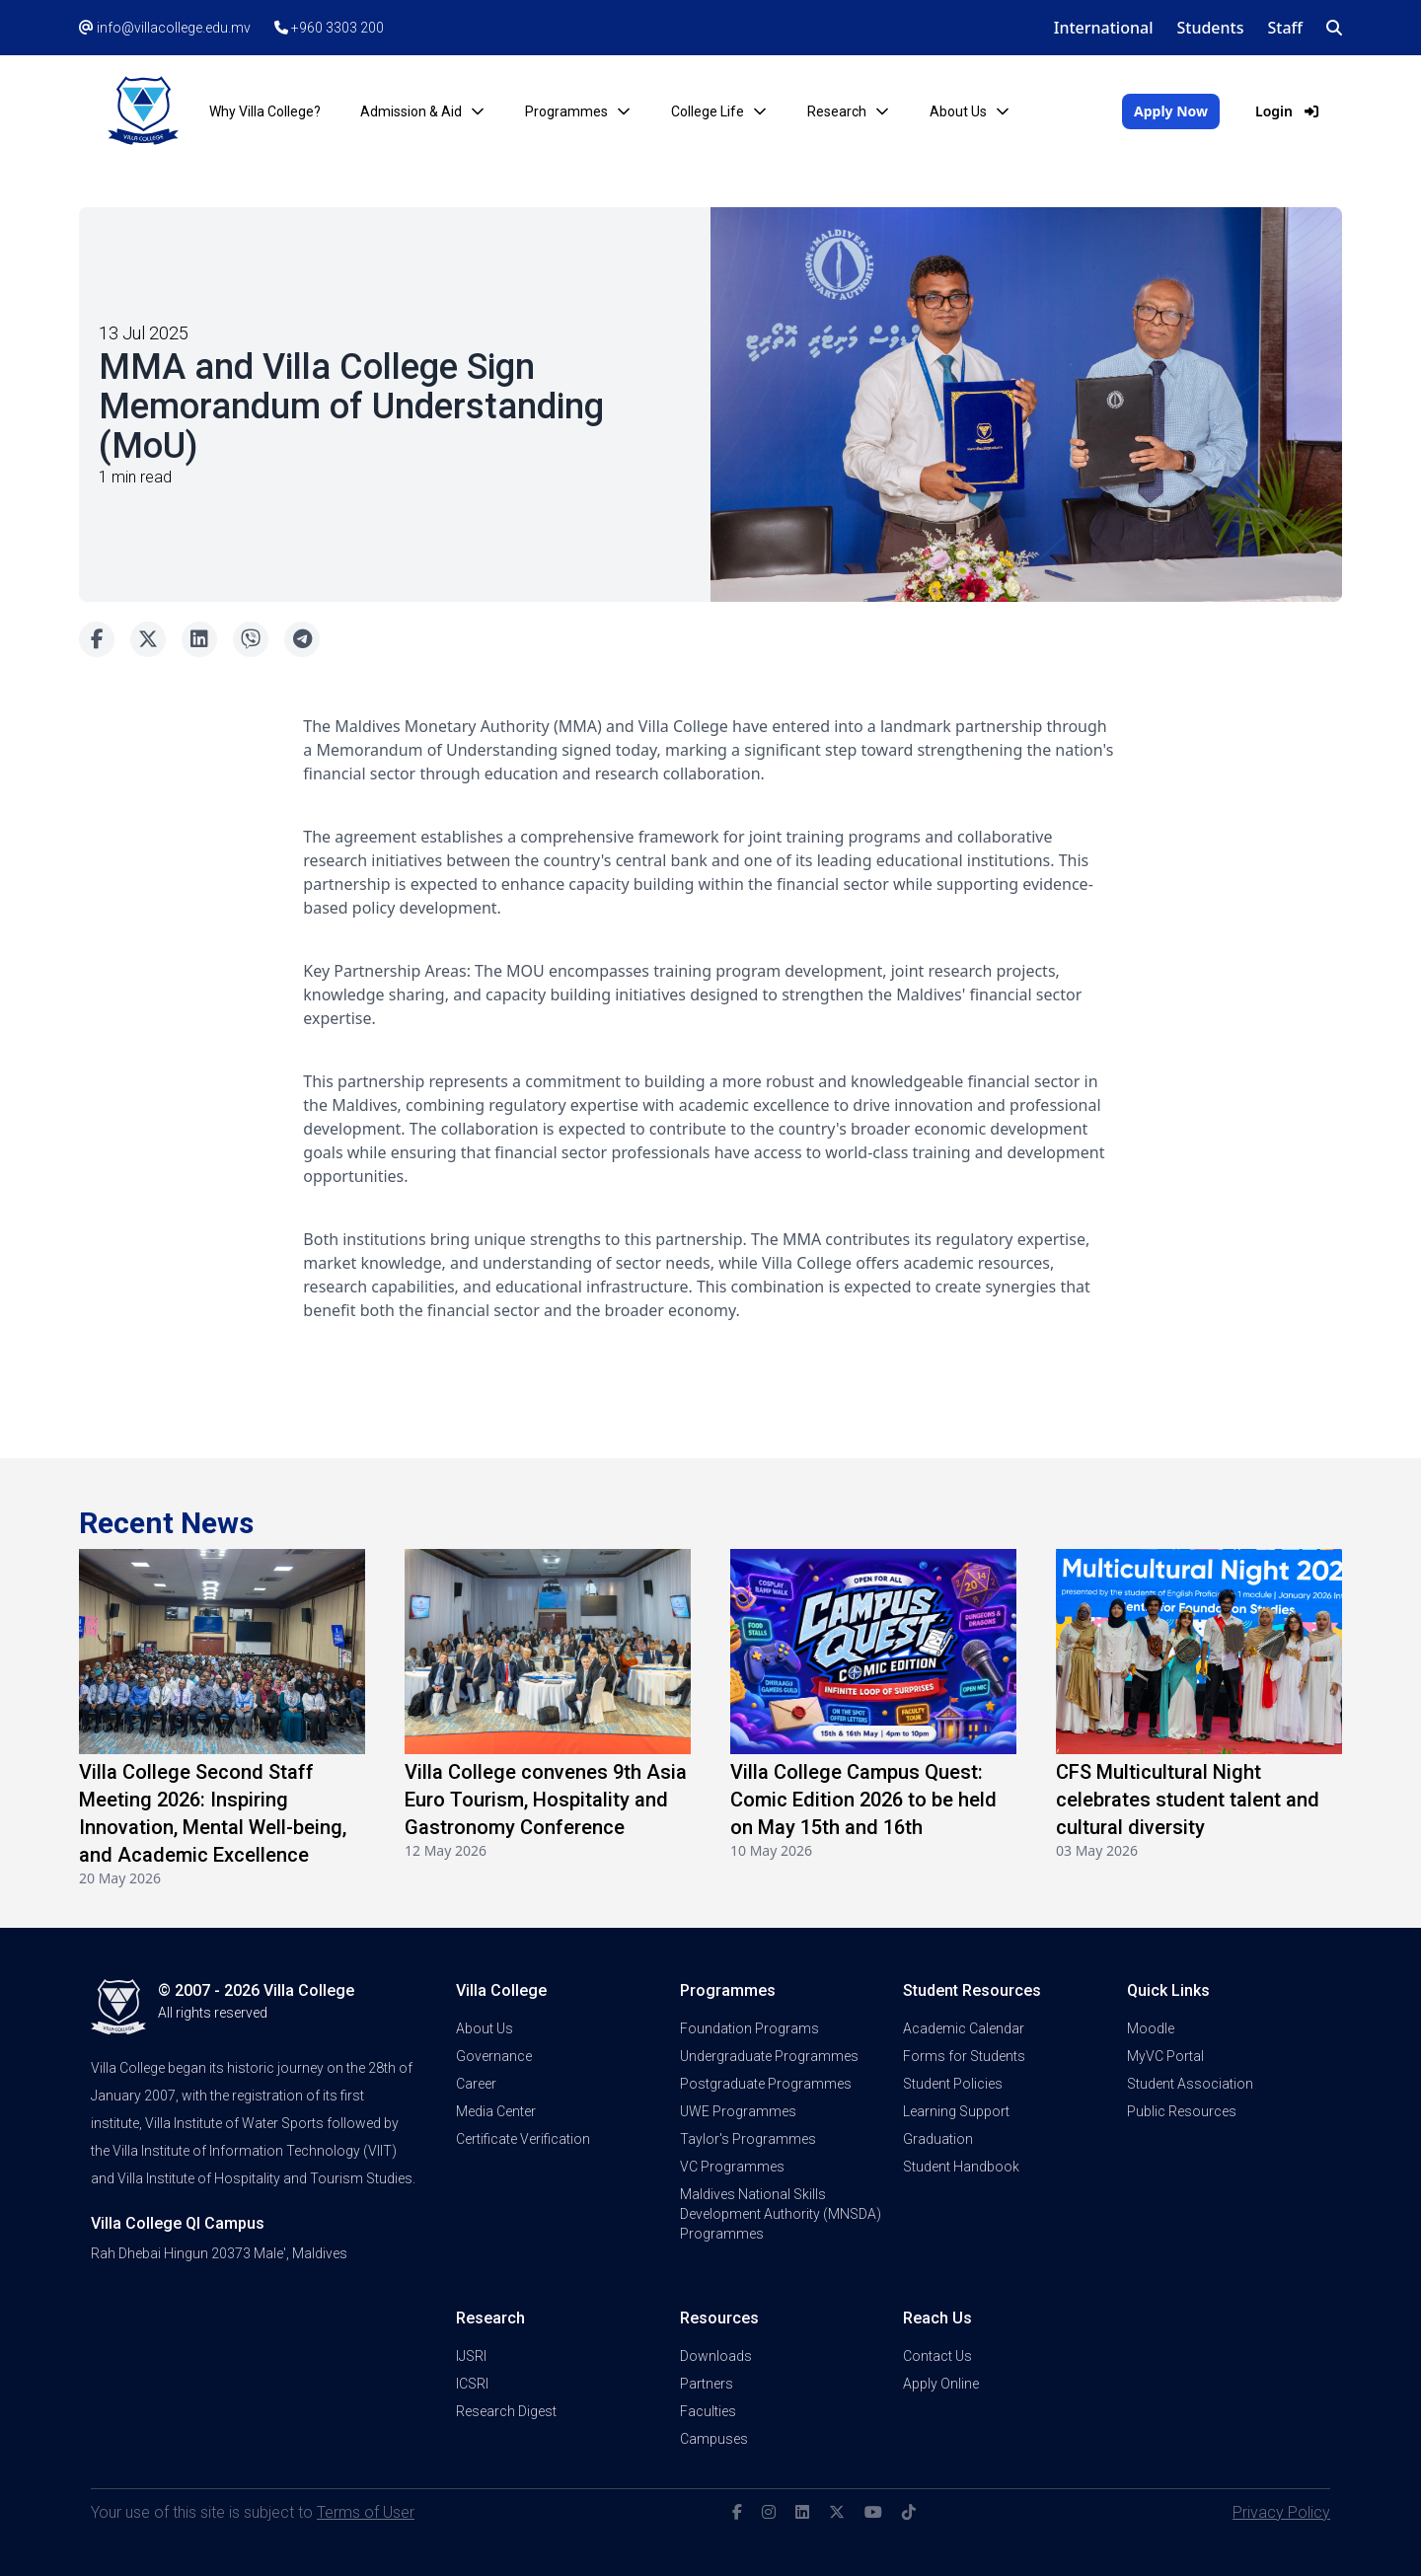  Describe the element at coordinates (365, 2512) in the screenshot. I see `Terms of User` at that location.